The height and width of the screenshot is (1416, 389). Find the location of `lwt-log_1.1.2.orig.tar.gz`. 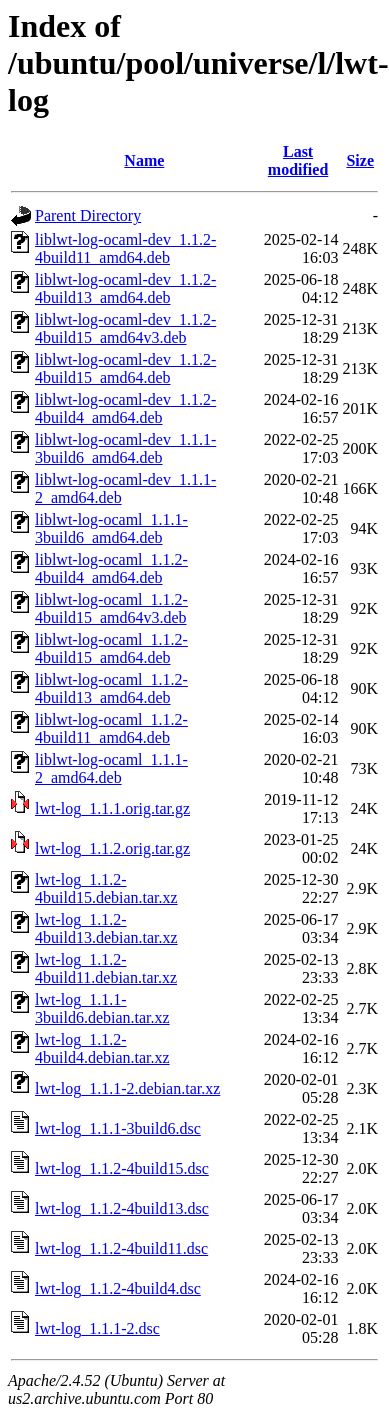

lwt-log_1.1.2.orig.tar.gz is located at coordinates (112, 848).